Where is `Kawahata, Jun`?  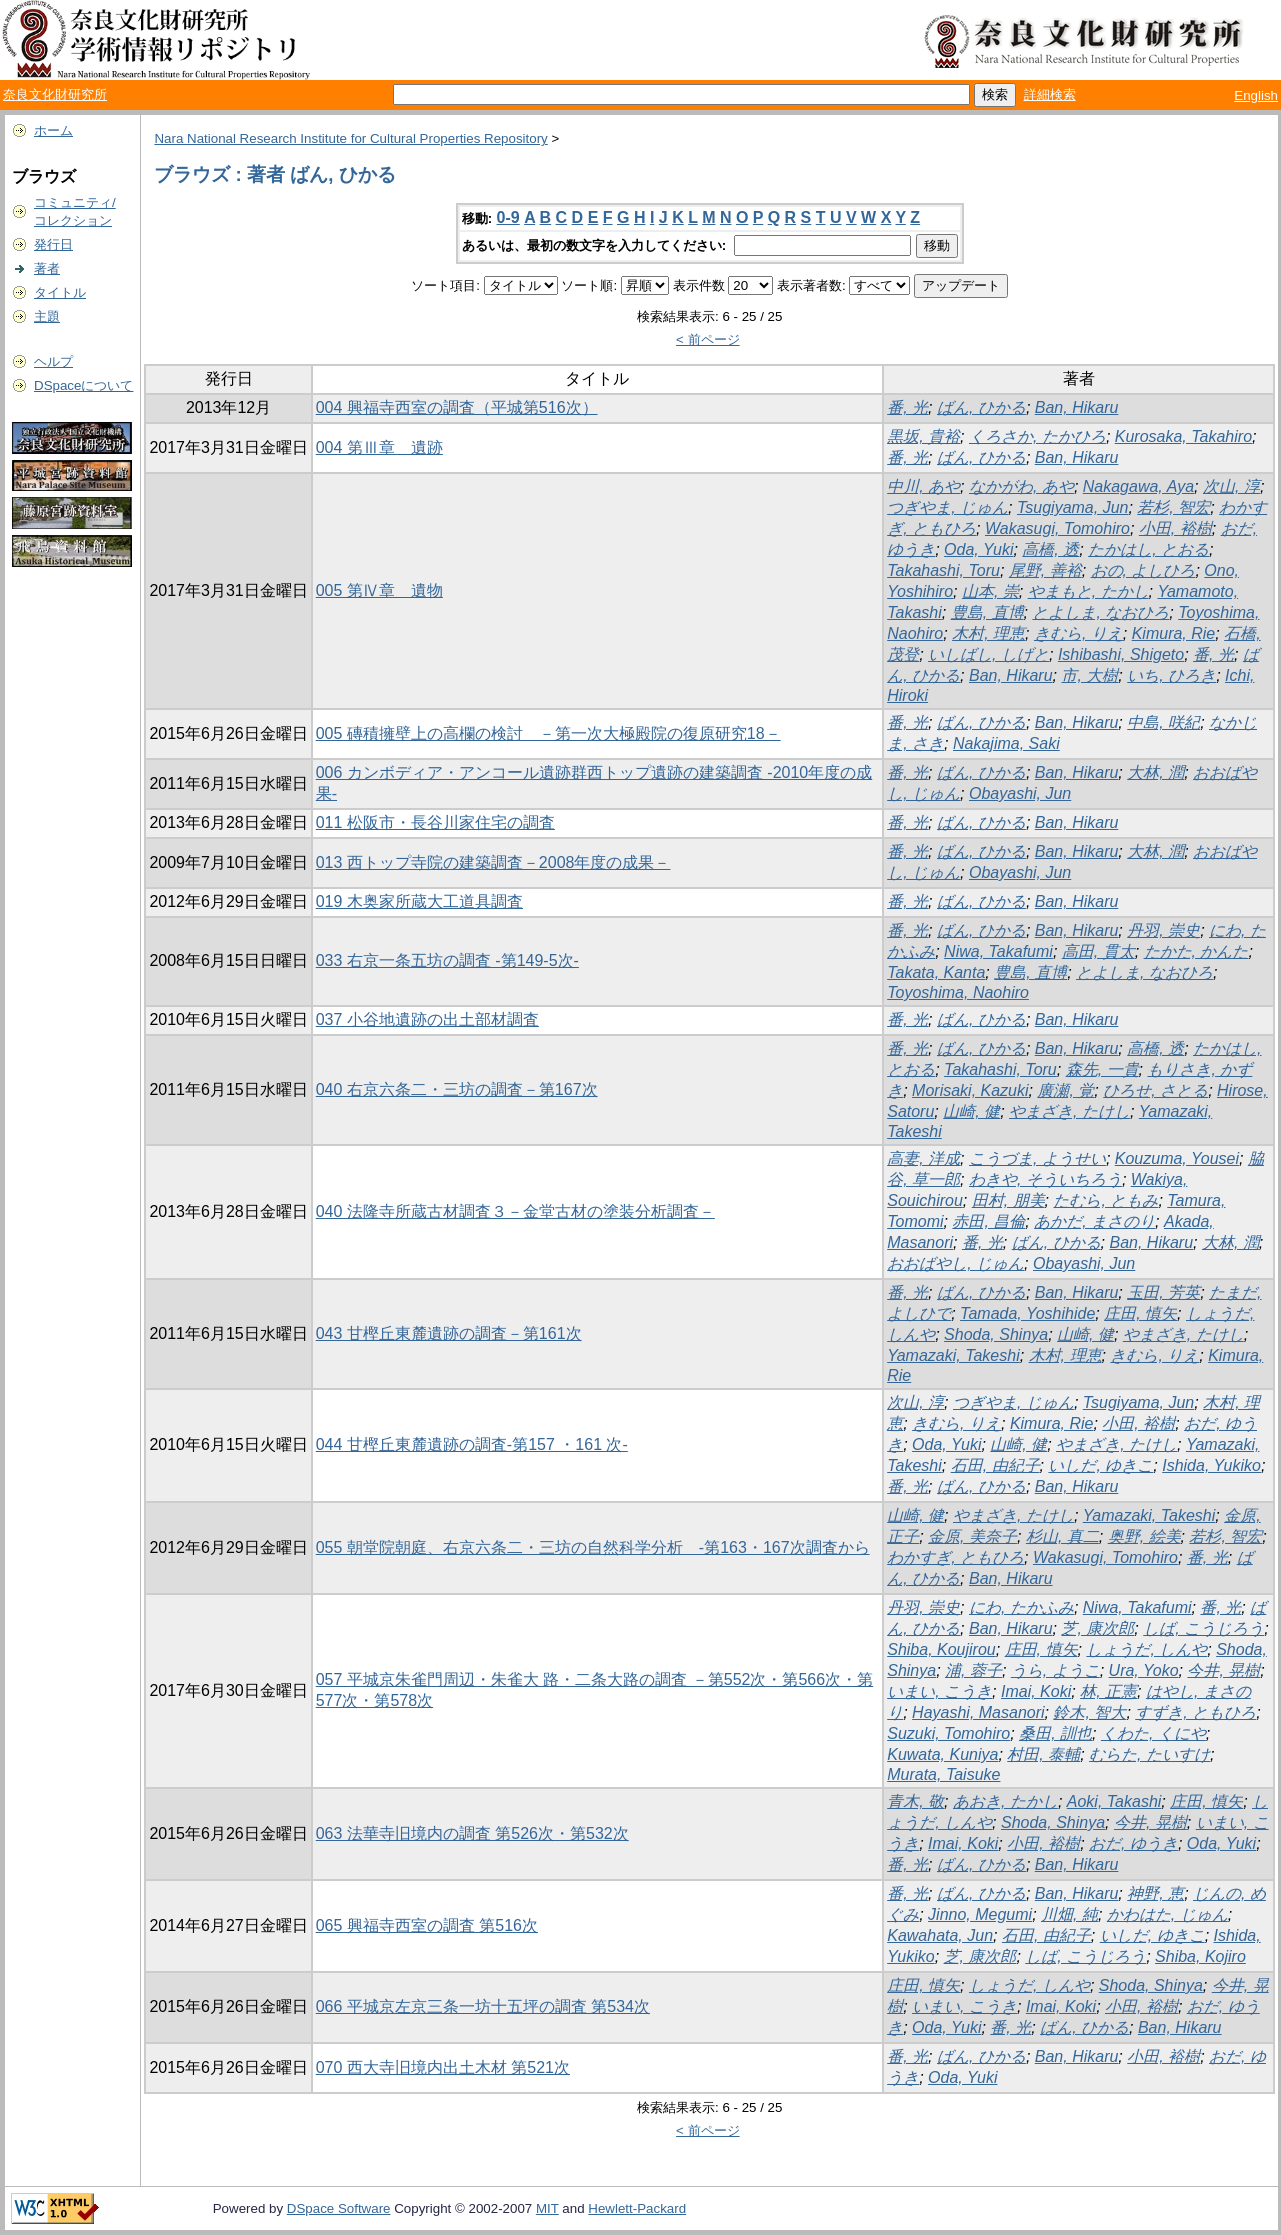
Kawahata, Jun is located at coordinates (940, 1935).